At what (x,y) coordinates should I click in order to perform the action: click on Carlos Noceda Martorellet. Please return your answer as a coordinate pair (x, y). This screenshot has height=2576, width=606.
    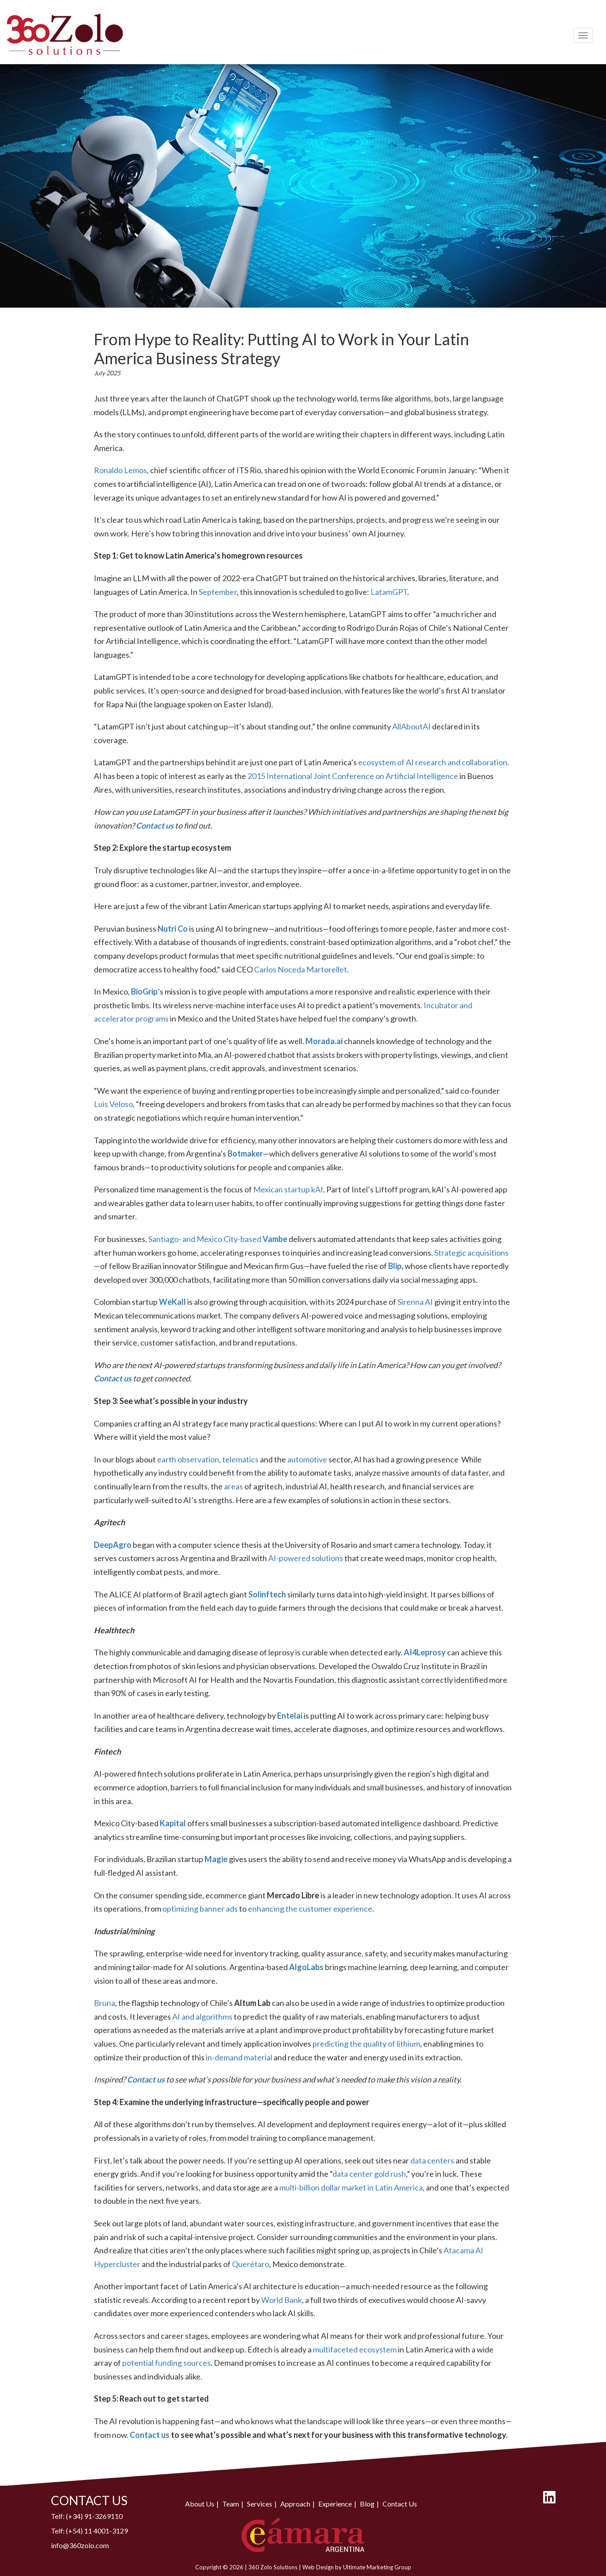
    Looking at the image, I should click on (300, 969).